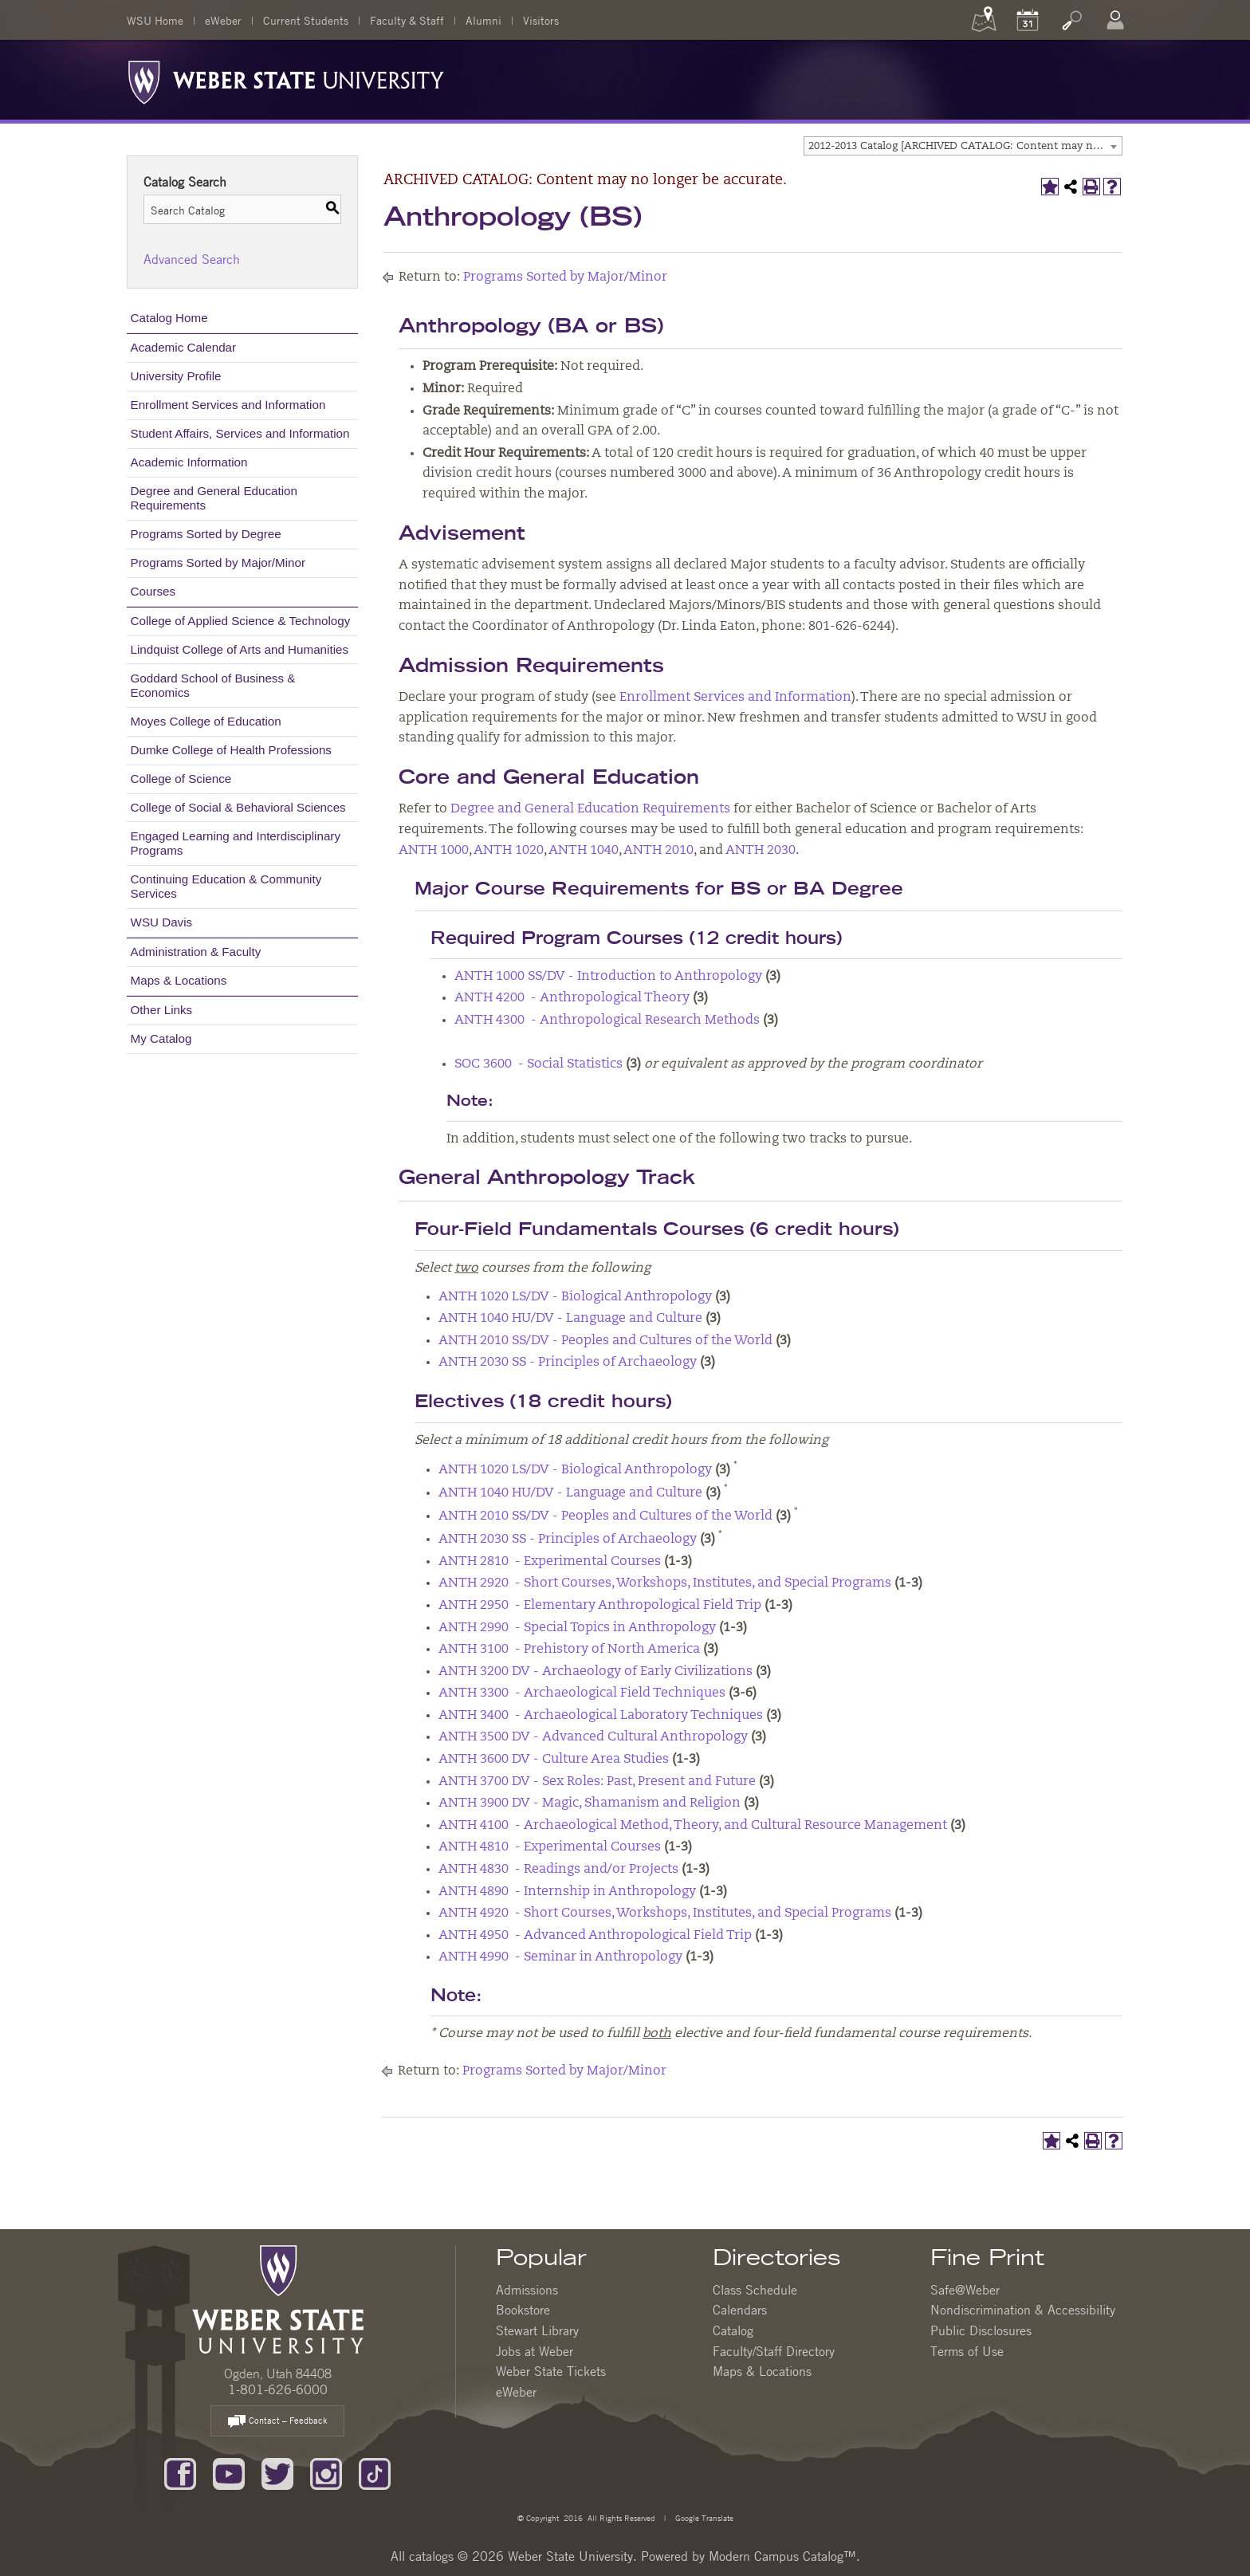 The height and width of the screenshot is (2576, 1250). Describe the element at coordinates (965, 146) in the screenshot. I see `2012-2013 Catalog [ARCHIVED CATALOG: Content may no longer be accurate.] [textbox]` at that location.